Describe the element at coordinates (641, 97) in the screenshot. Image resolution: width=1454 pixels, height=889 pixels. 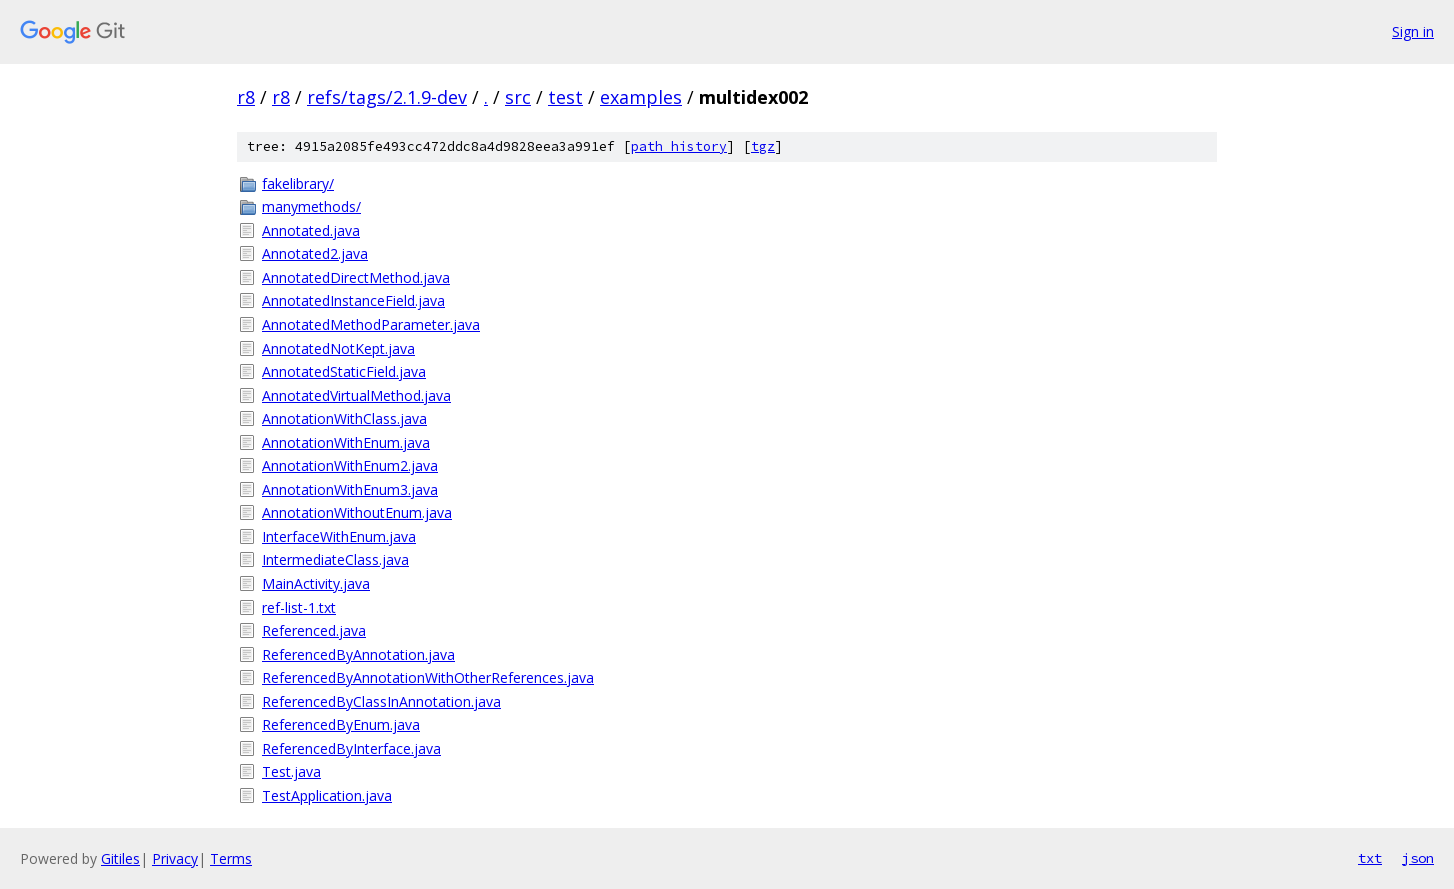
I see `examples` at that location.